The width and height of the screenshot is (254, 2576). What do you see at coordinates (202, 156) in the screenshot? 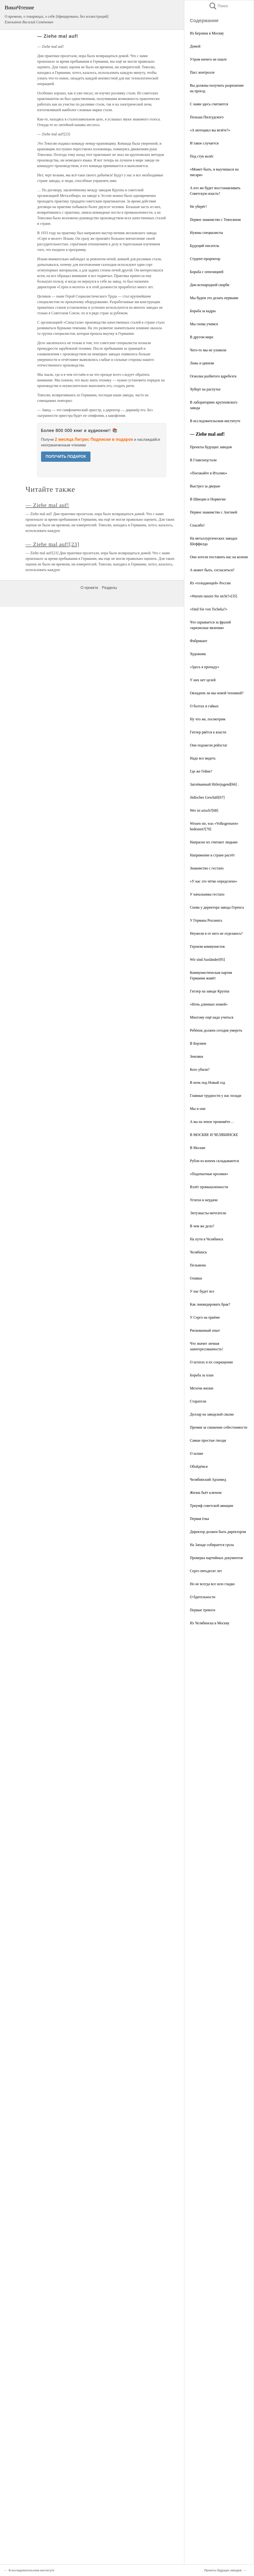
I see `Под стук колёс` at bounding box center [202, 156].